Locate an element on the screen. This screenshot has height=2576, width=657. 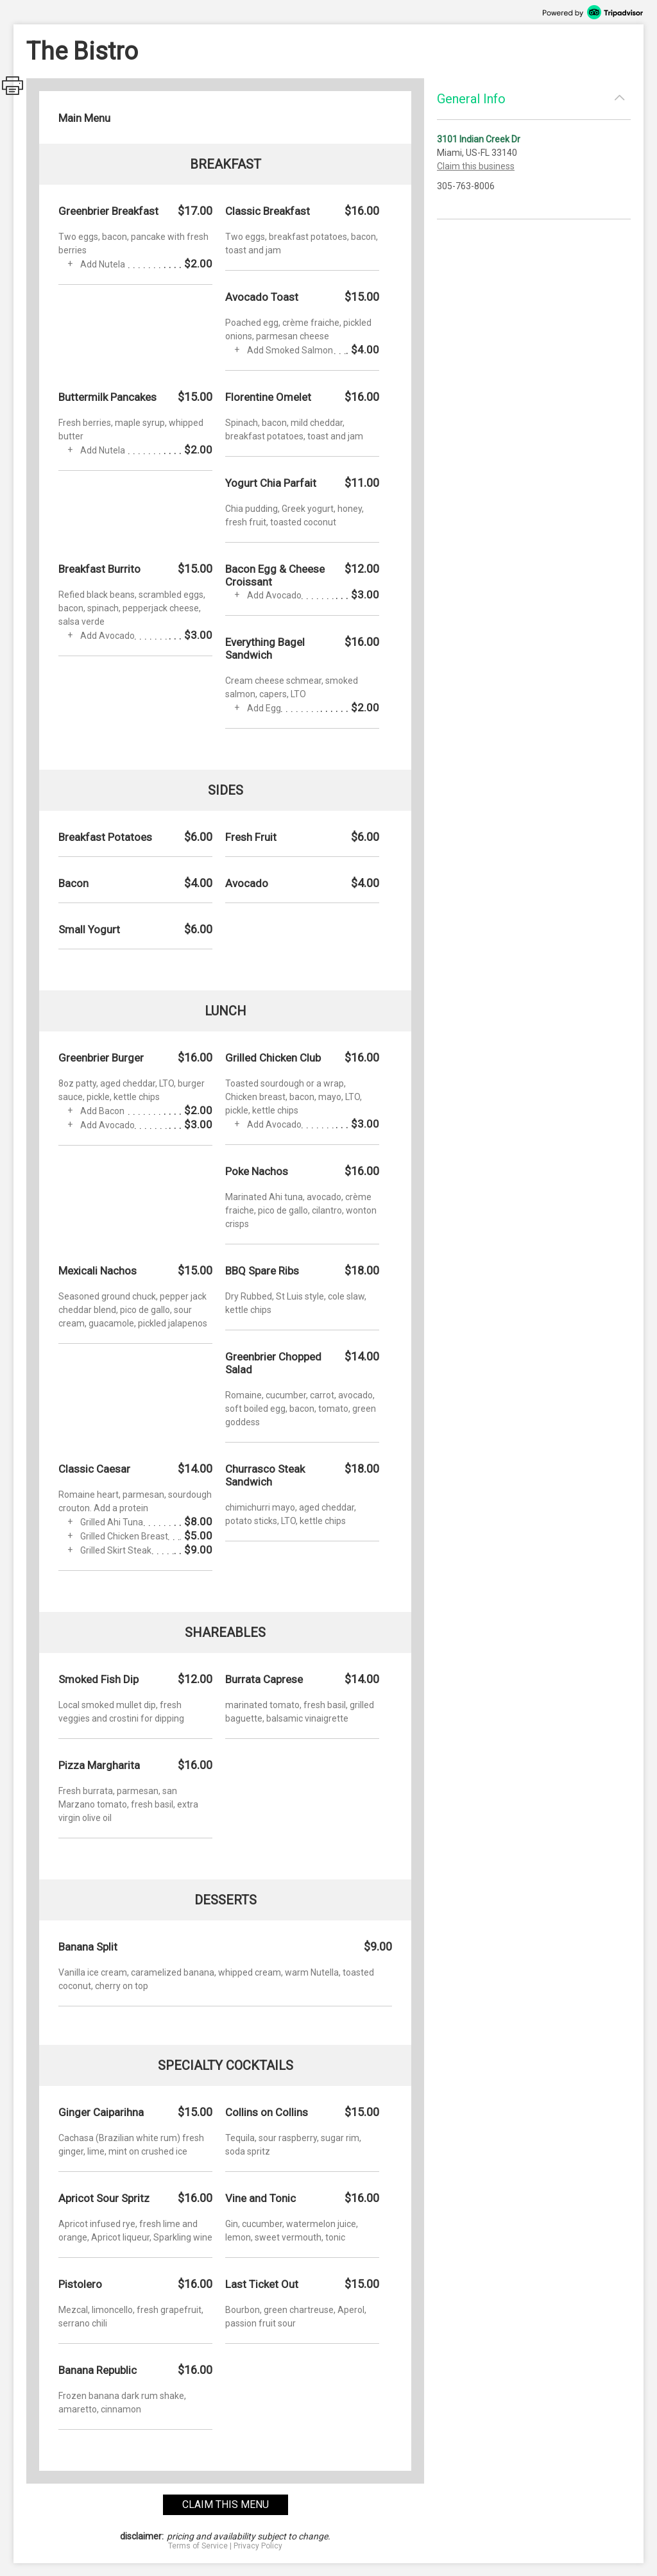
Claim this business is located at coordinates (476, 166).